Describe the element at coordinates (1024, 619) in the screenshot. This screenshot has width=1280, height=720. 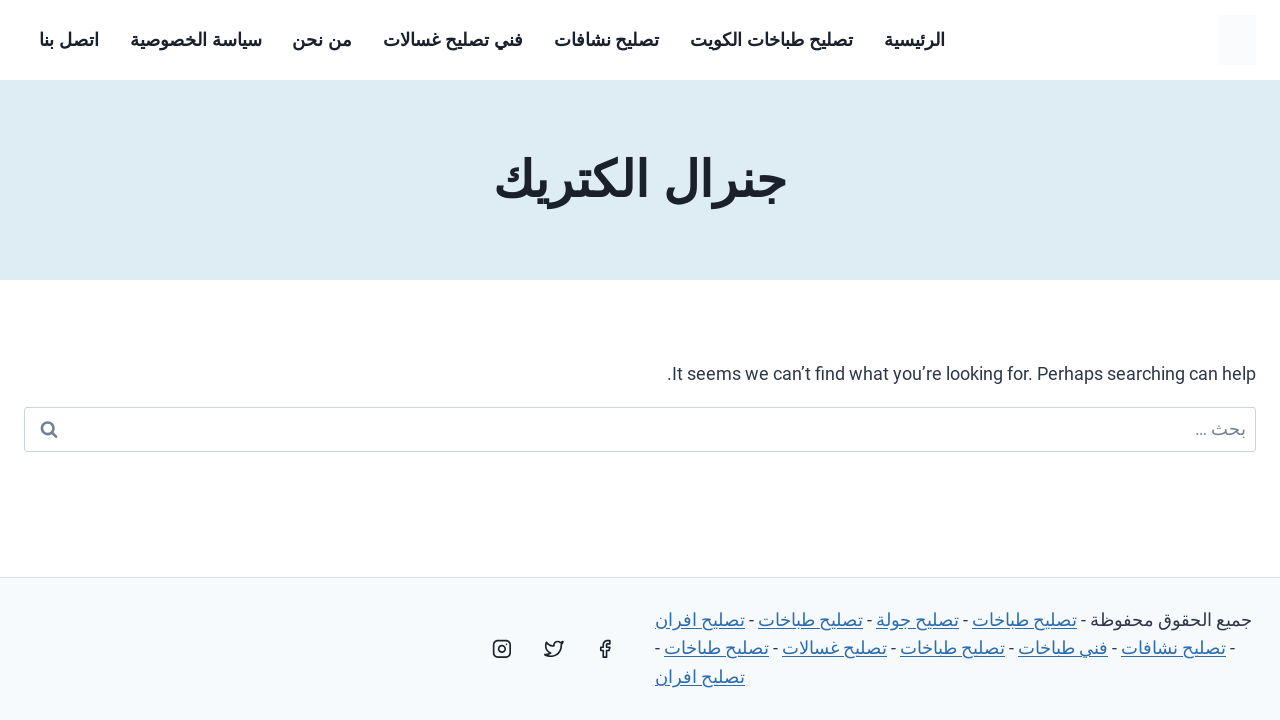
I see `تصليح طباخات` at that location.